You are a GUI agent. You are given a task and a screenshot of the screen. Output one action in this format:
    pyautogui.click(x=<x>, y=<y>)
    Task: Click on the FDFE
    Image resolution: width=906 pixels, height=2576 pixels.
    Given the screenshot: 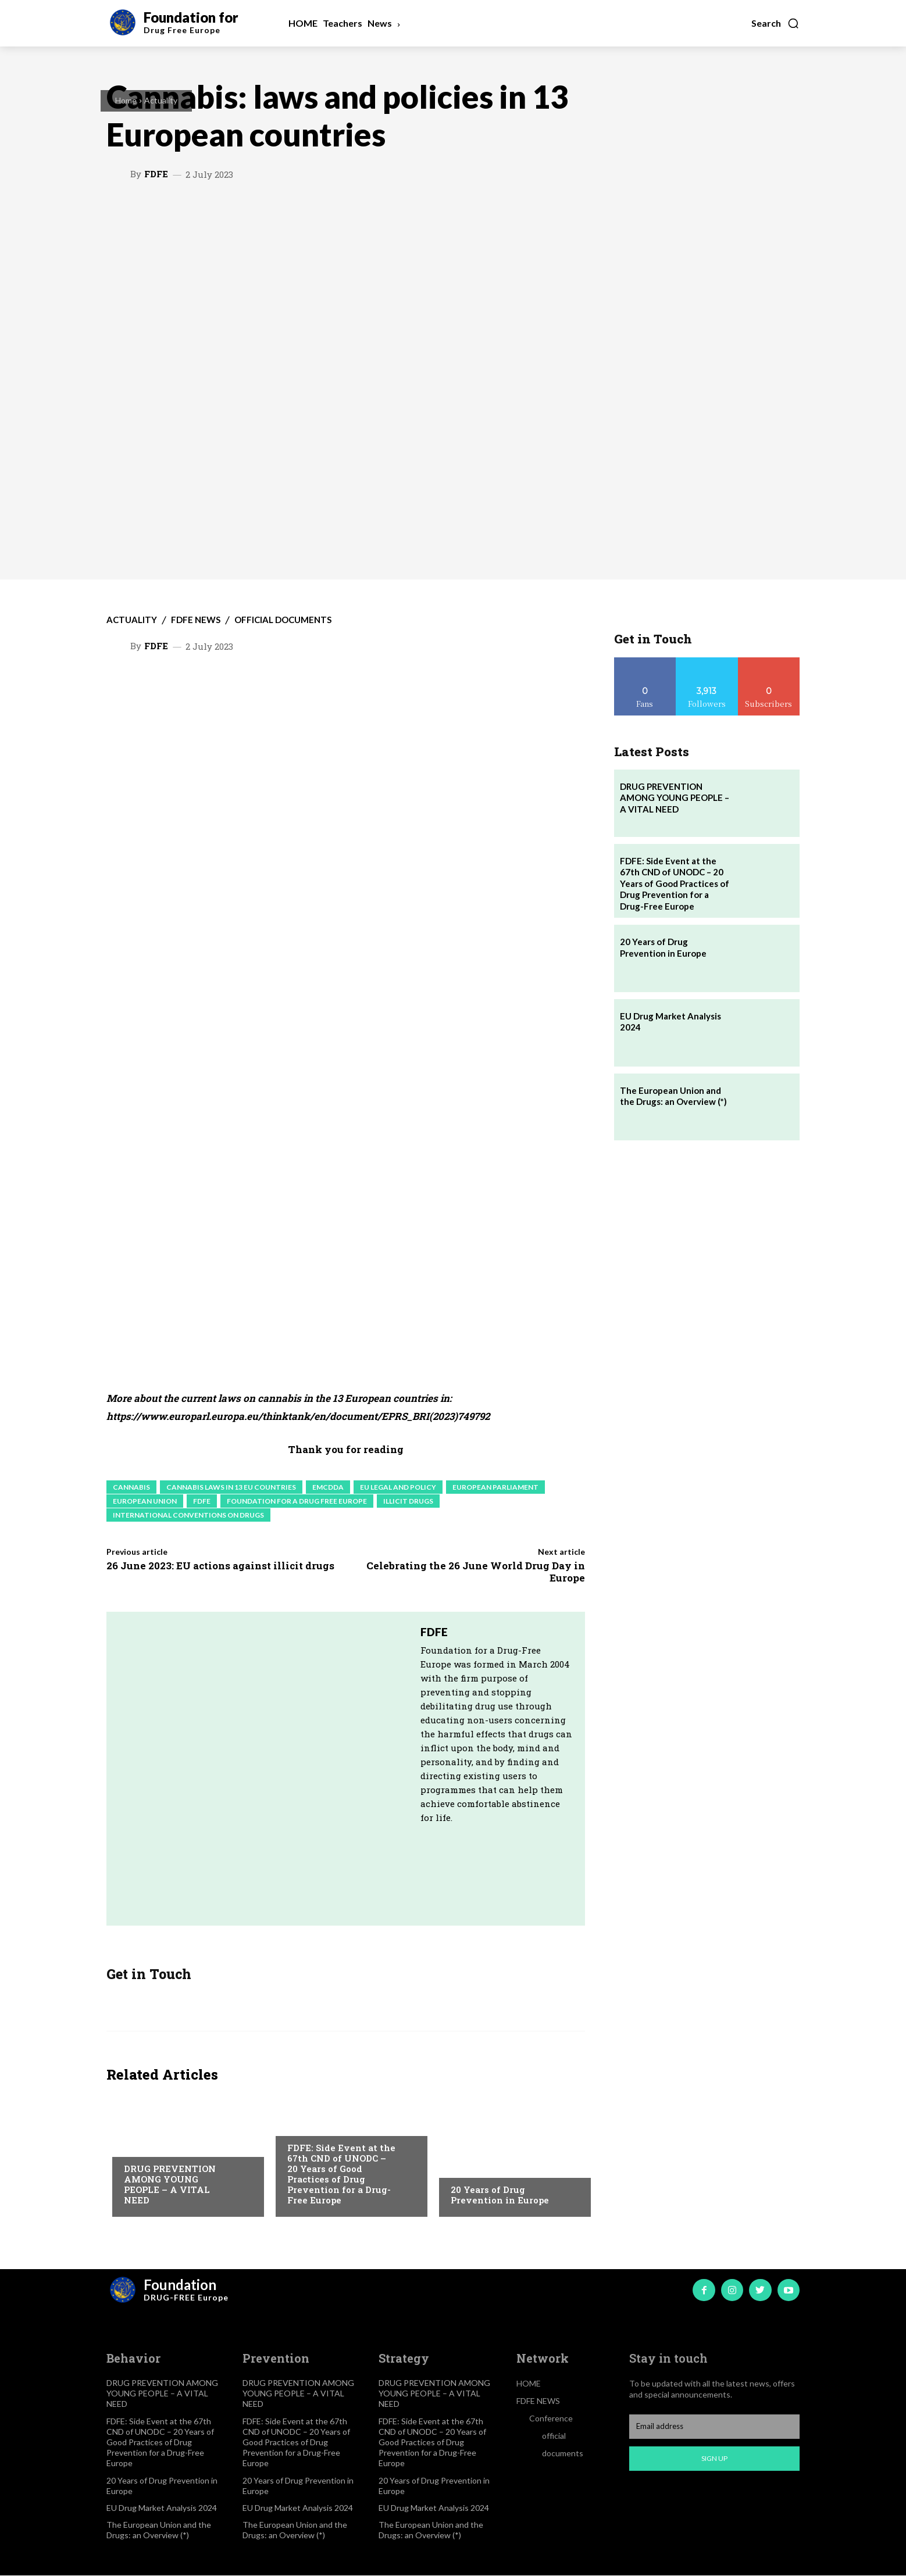 What is the action you would take?
    pyautogui.click(x=156, y=174)
    